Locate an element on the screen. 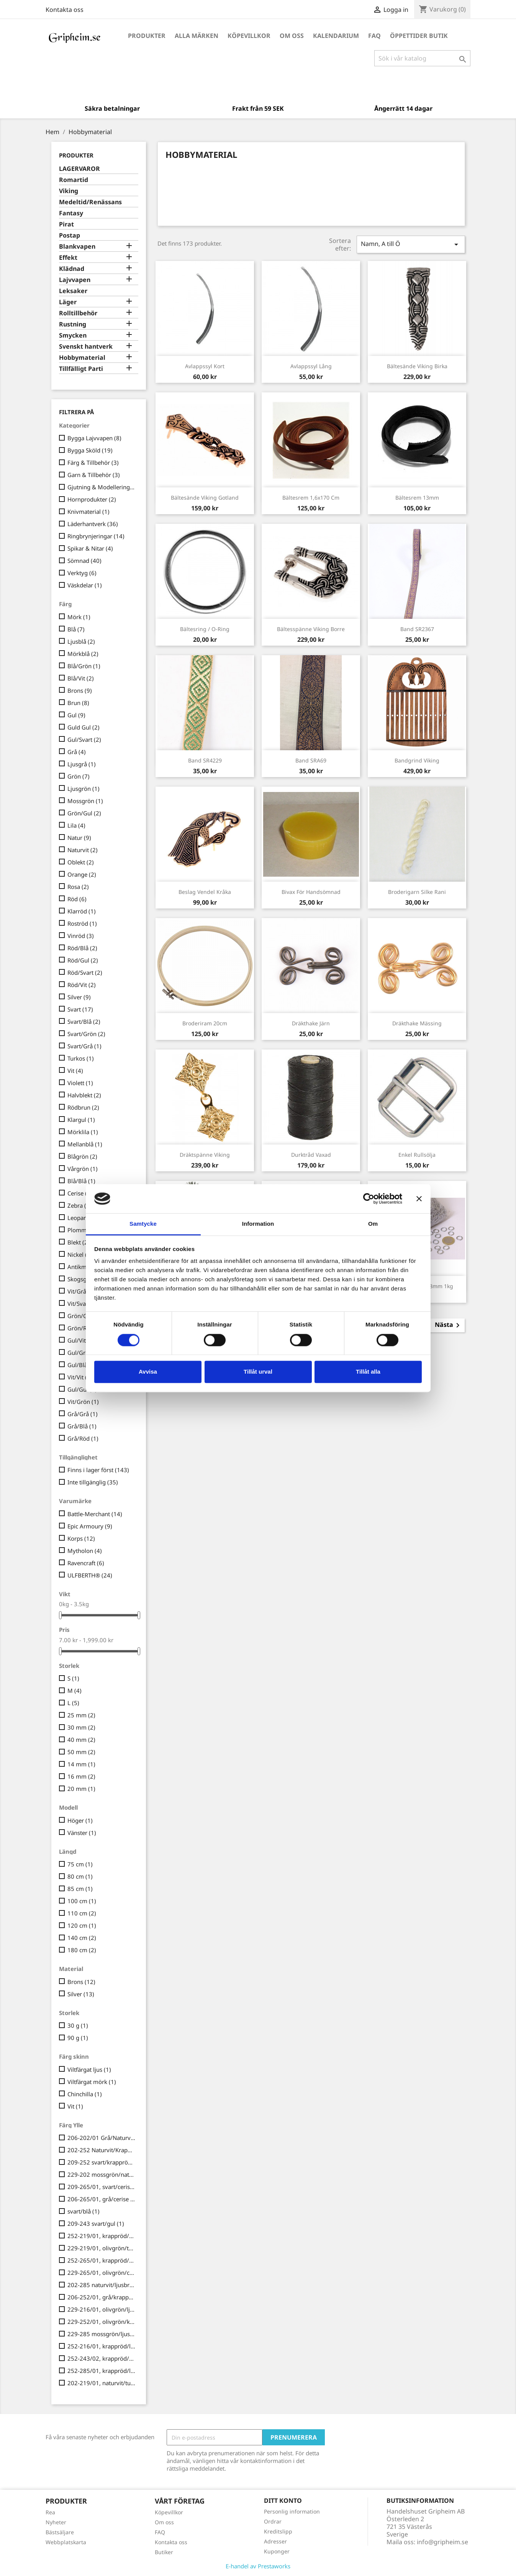 This screenshot has height=2576, width=516. Samtycke [tab] is located at coordinates (143, 1224).